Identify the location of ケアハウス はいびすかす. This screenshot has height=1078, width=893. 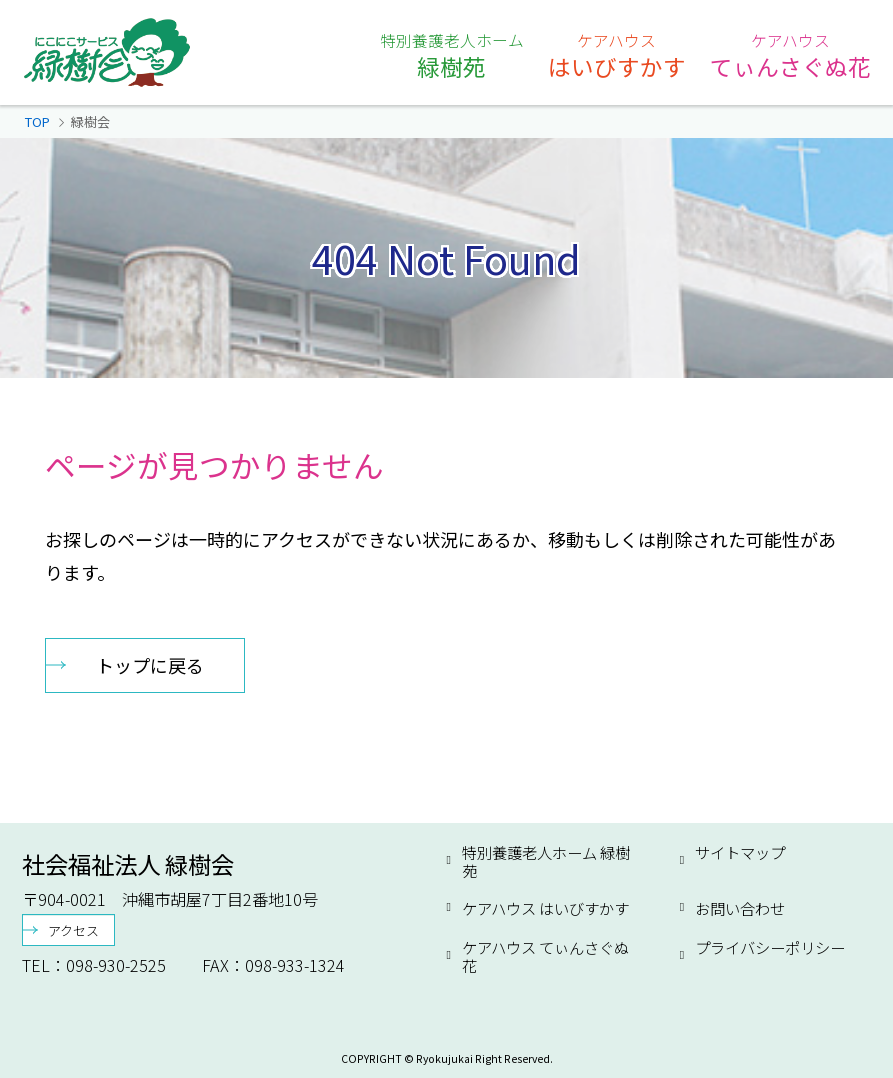
(545, 908).